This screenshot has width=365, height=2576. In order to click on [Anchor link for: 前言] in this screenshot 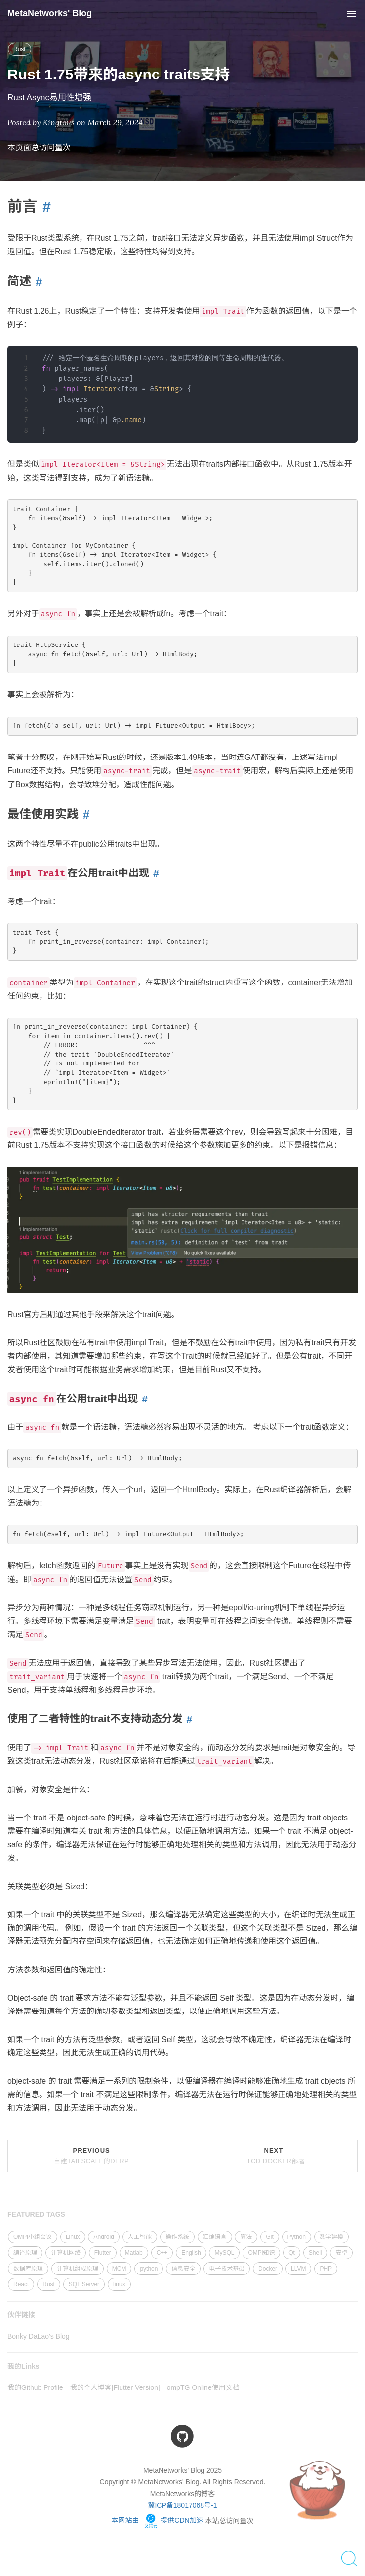, I will do `click(44, 206)`.